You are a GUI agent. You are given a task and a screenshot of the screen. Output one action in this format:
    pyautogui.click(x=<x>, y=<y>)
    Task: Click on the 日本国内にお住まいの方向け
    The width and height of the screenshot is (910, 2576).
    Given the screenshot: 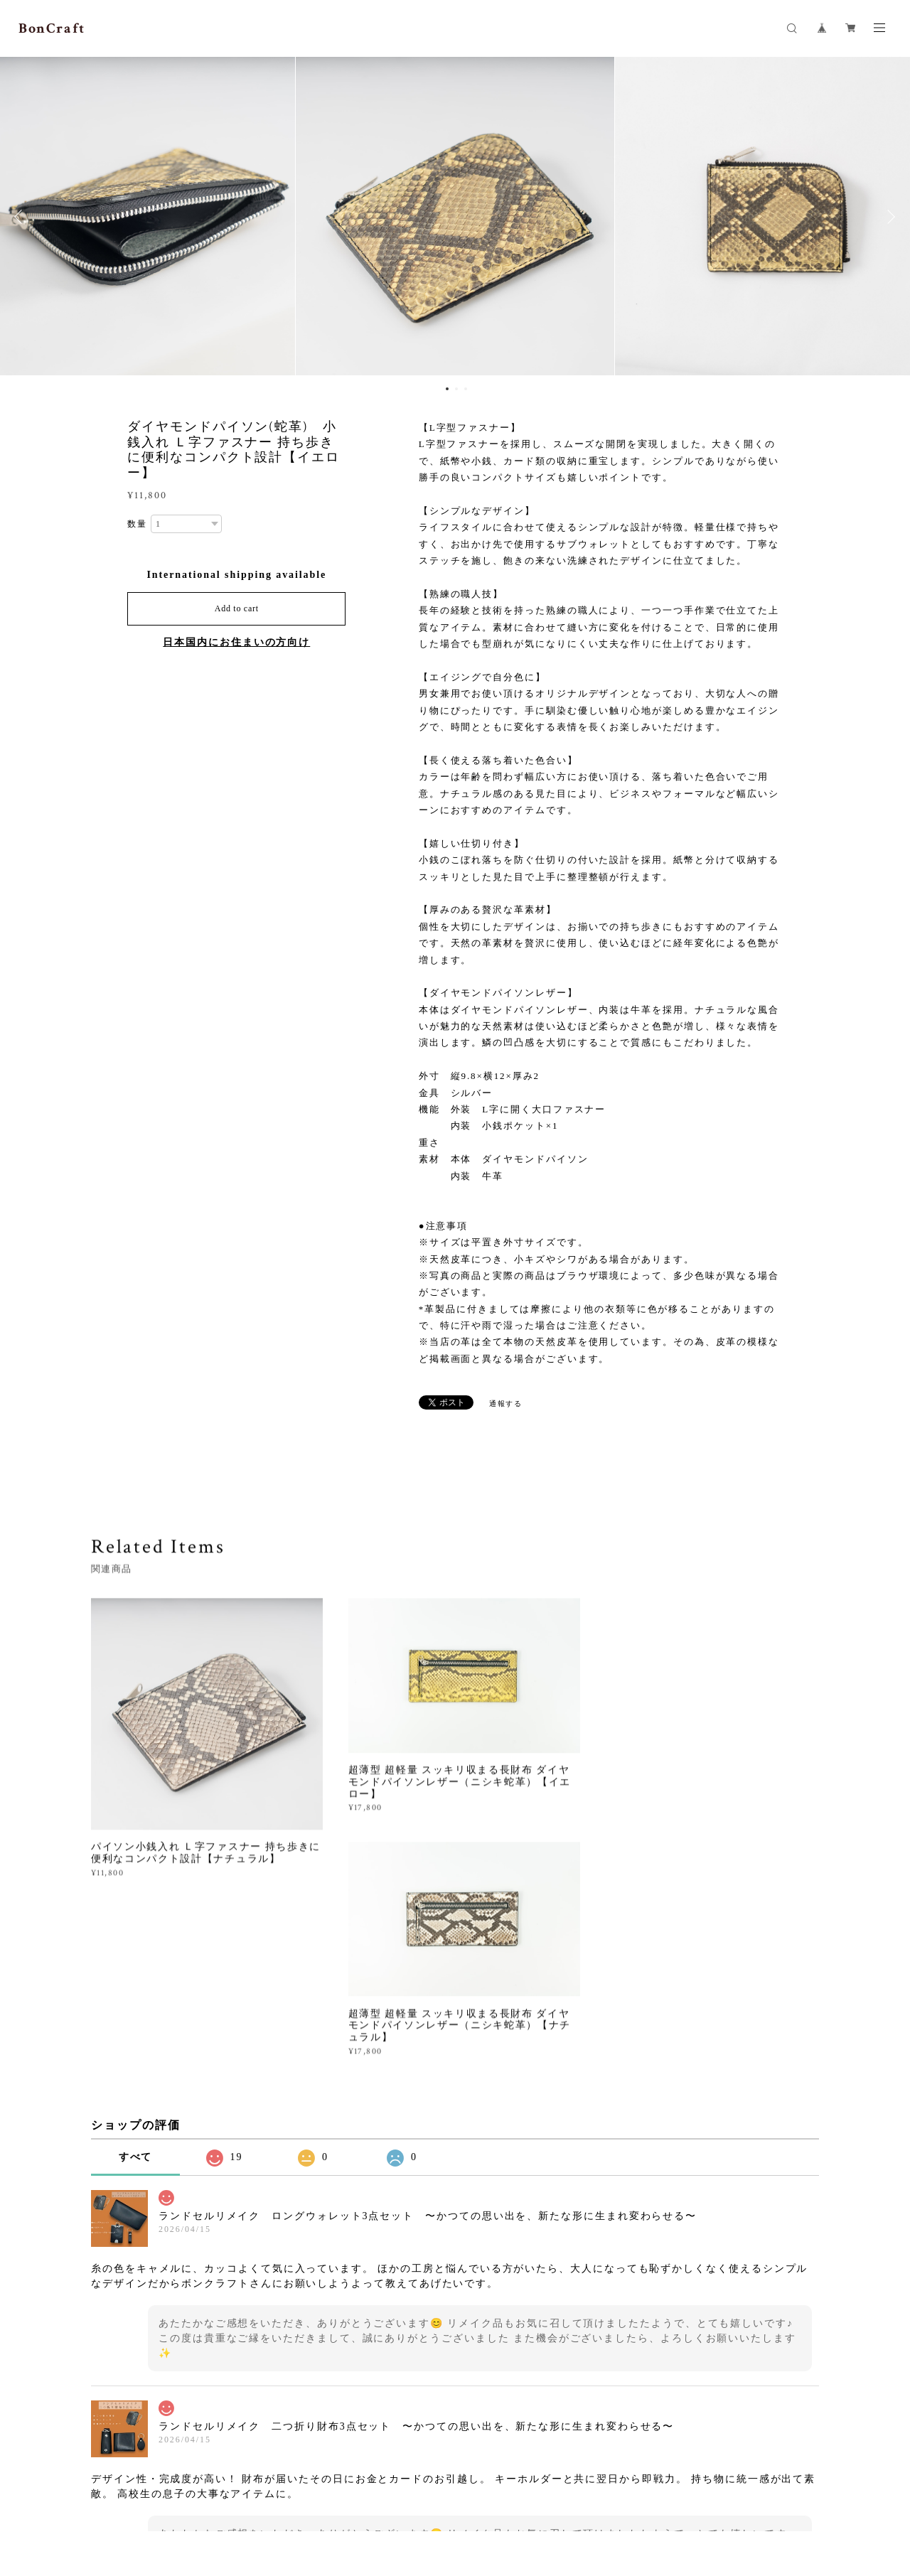 What is the action you would take?
    pyautogui.click(x=236, y=642)
    